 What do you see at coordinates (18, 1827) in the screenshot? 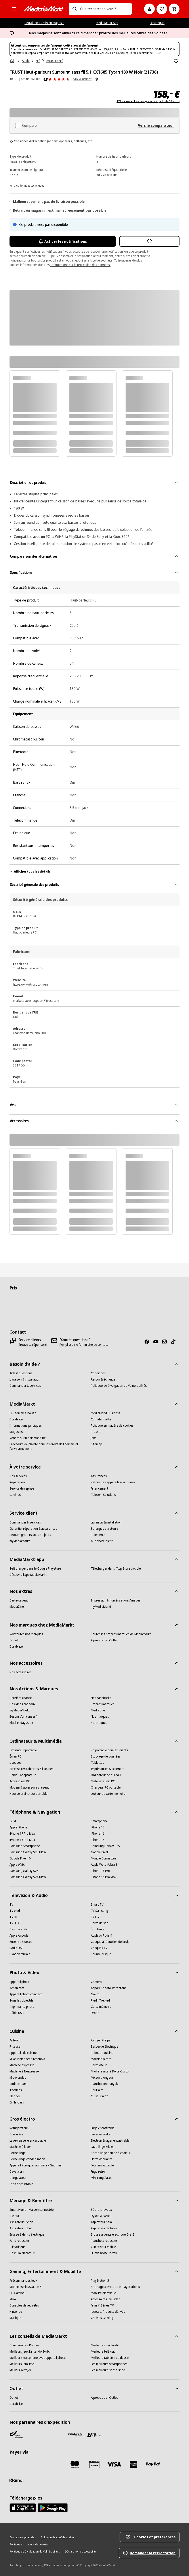
I see `[Apple iPhone]` at bounding box center [18, 1827].